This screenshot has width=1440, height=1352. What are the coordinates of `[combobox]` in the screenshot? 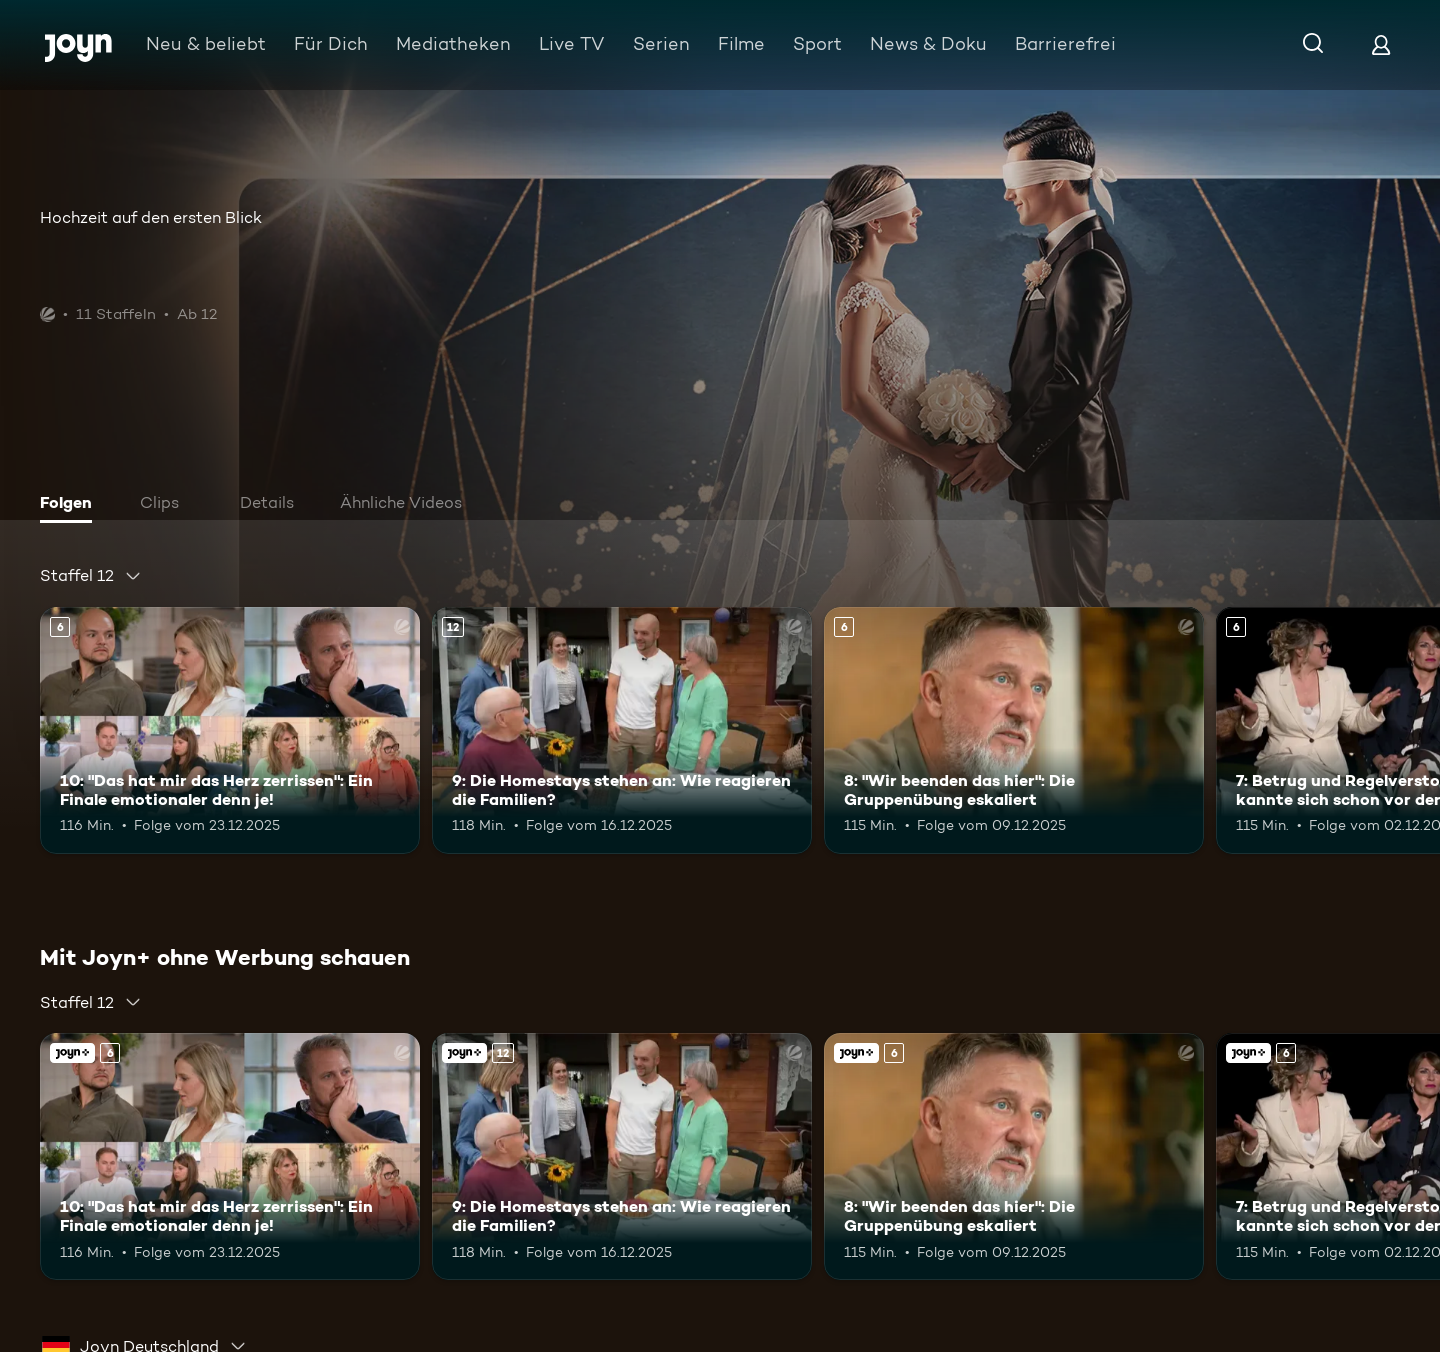 It's located at (91, 576).